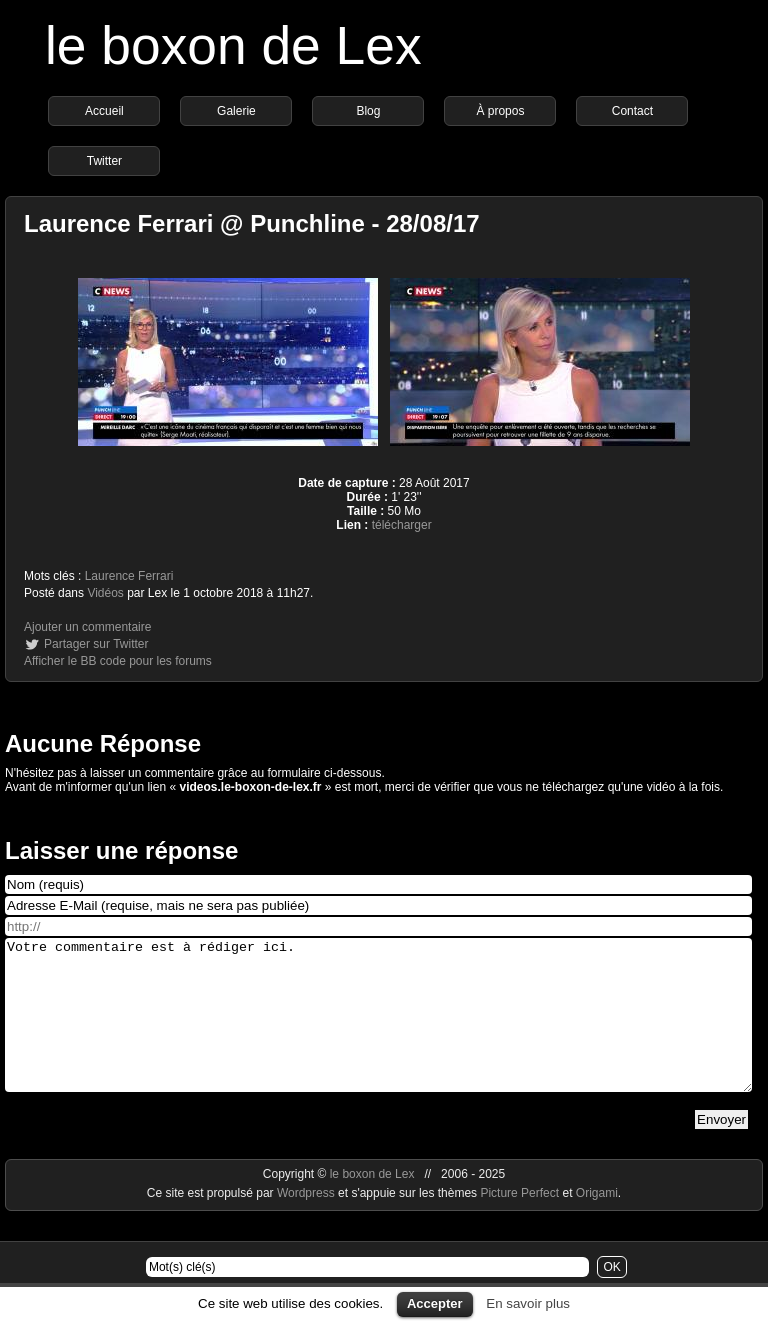  What do you see at coordinates (528, 1303) in the screenshot?
I see `En savoir plus` at bounding box center [528, 1303].